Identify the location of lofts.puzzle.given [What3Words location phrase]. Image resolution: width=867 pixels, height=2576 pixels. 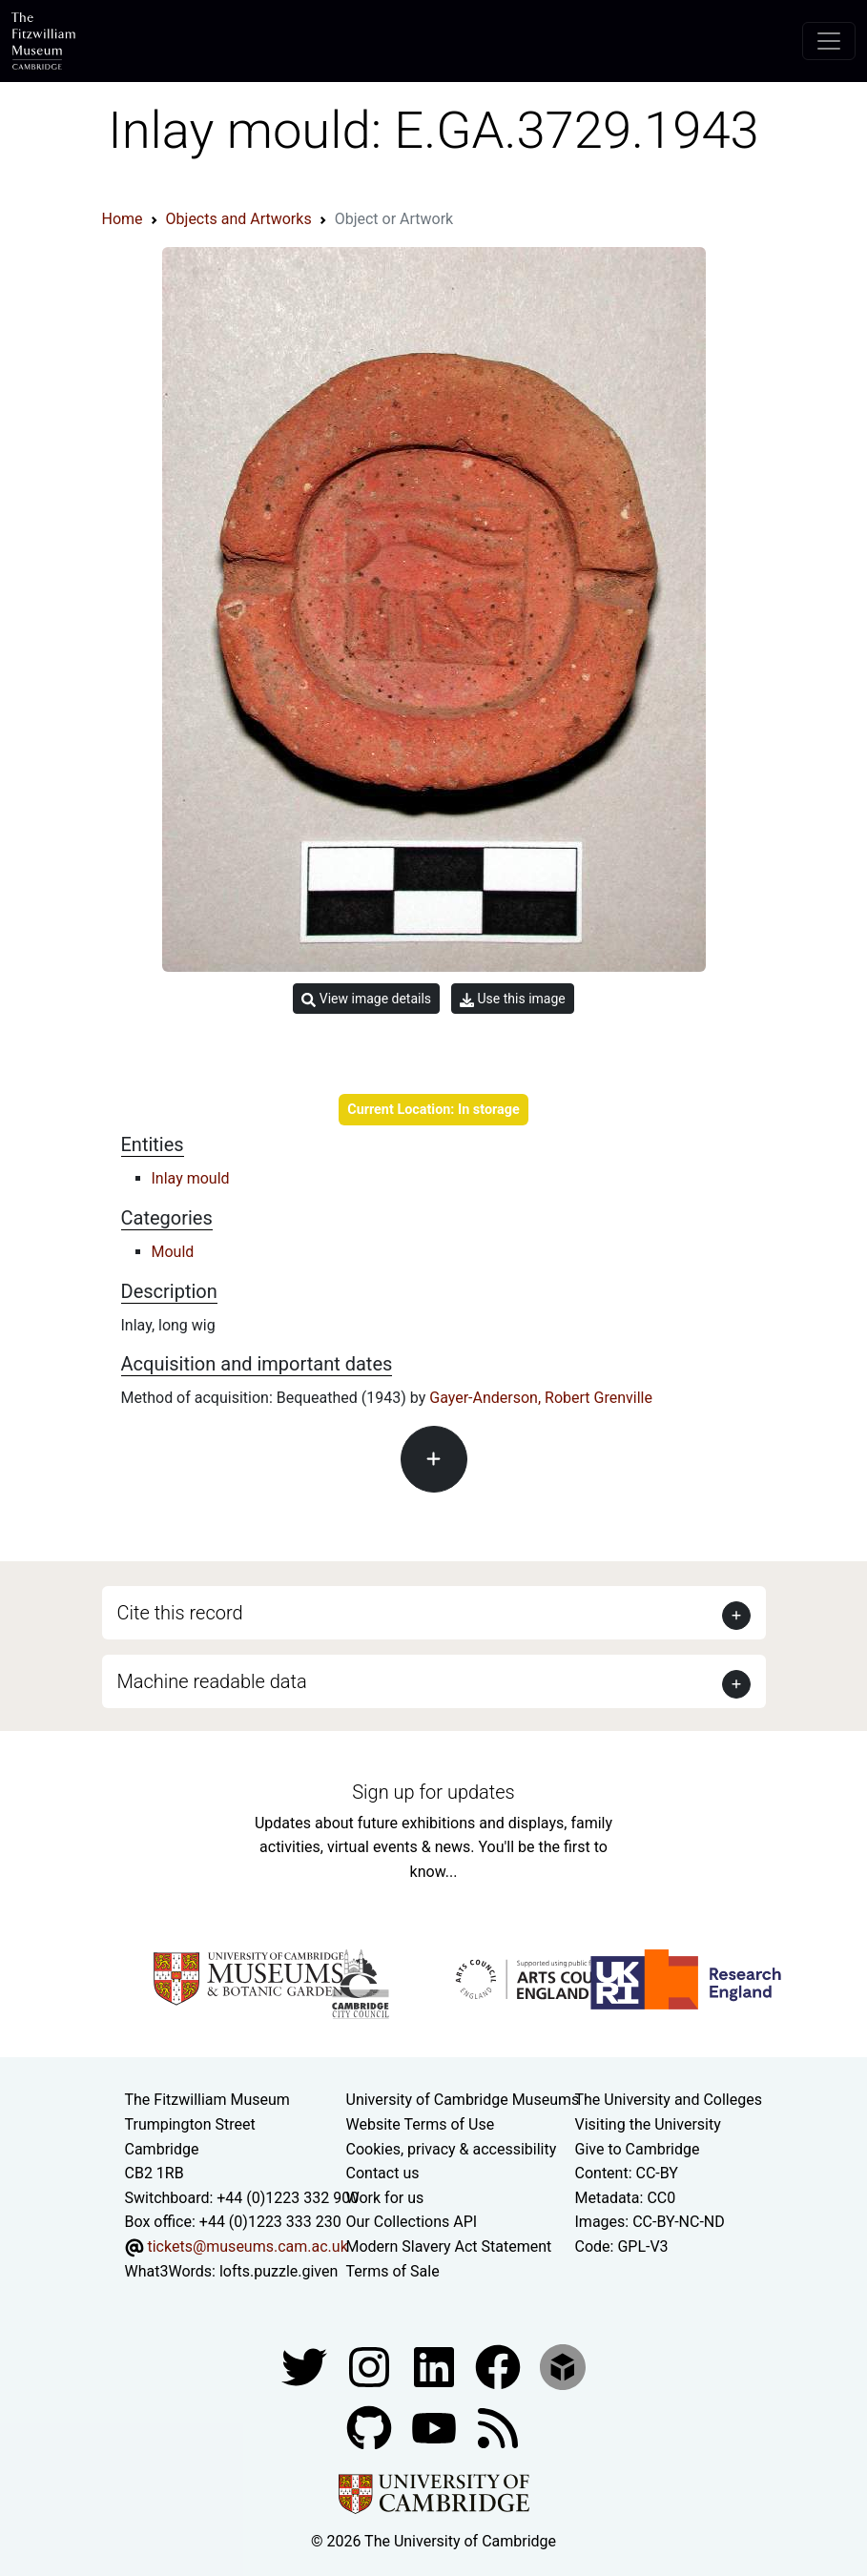
(278, 2271).